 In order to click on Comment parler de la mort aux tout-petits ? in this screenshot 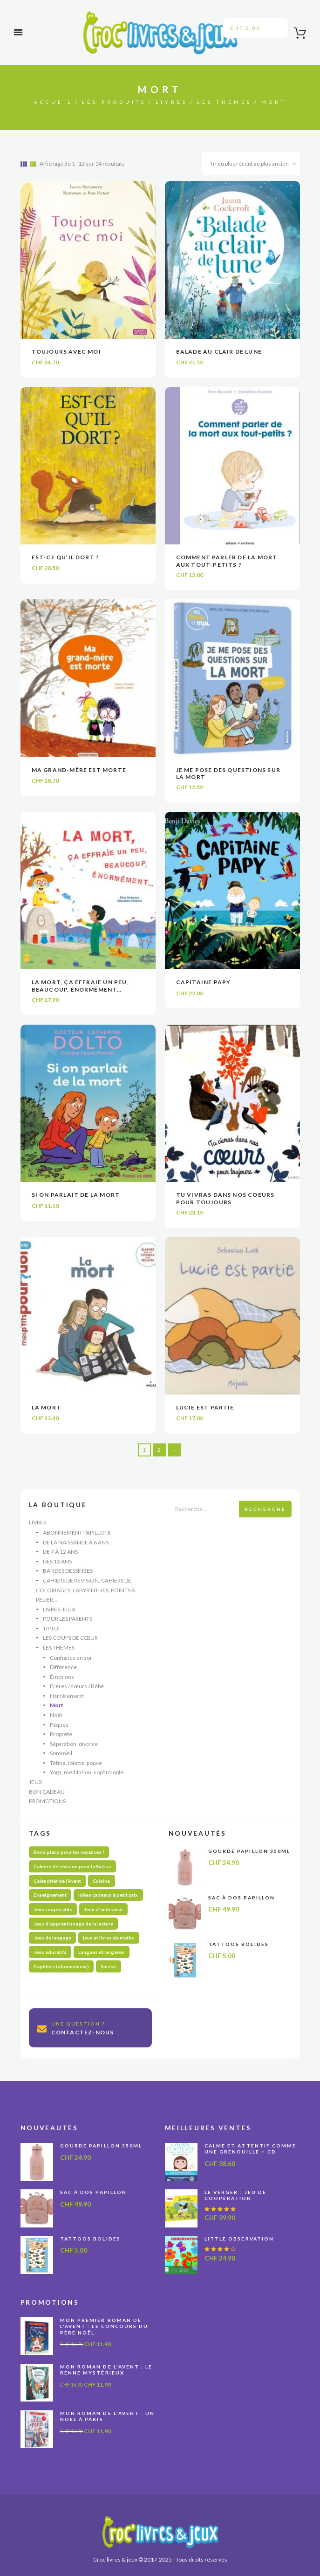, I will do `click(227, 561)`.